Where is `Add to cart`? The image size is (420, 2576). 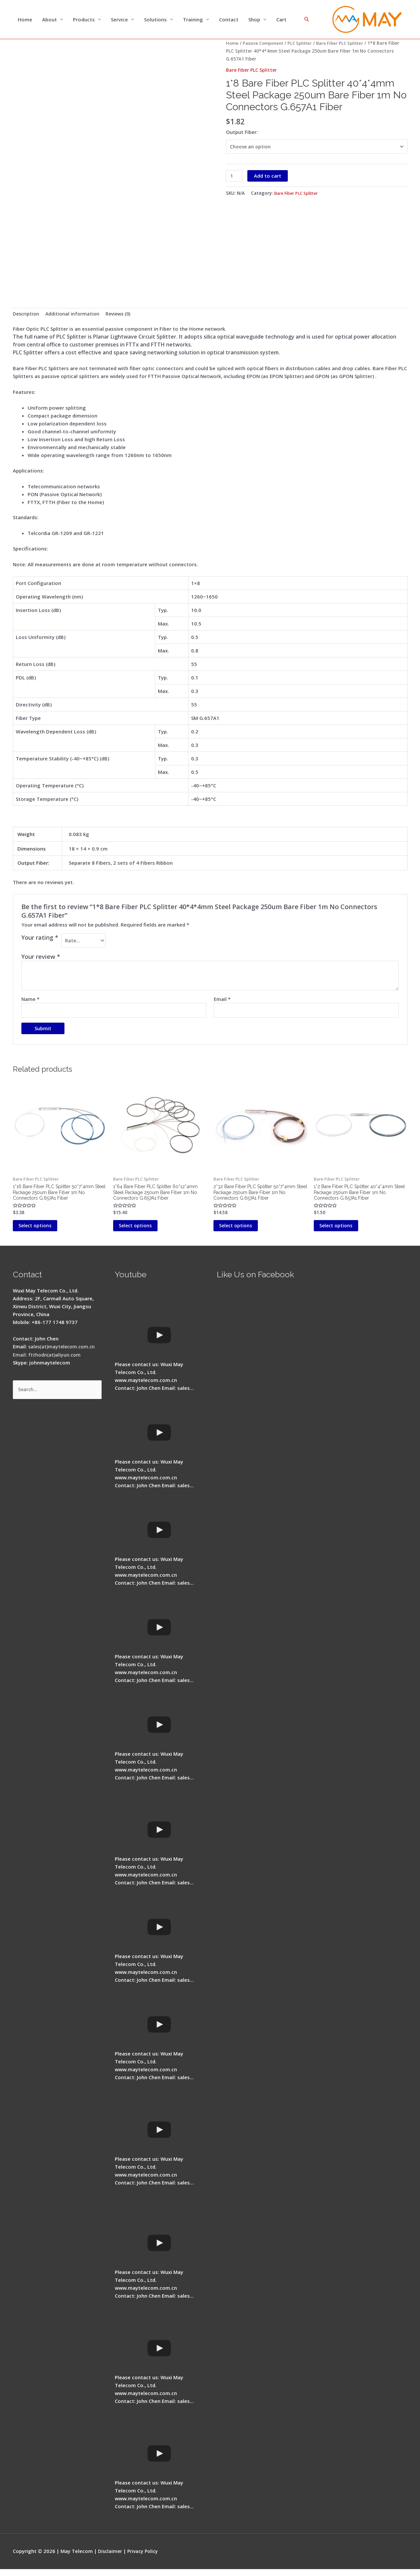 Add to cart is located at coordinates (269, 177).